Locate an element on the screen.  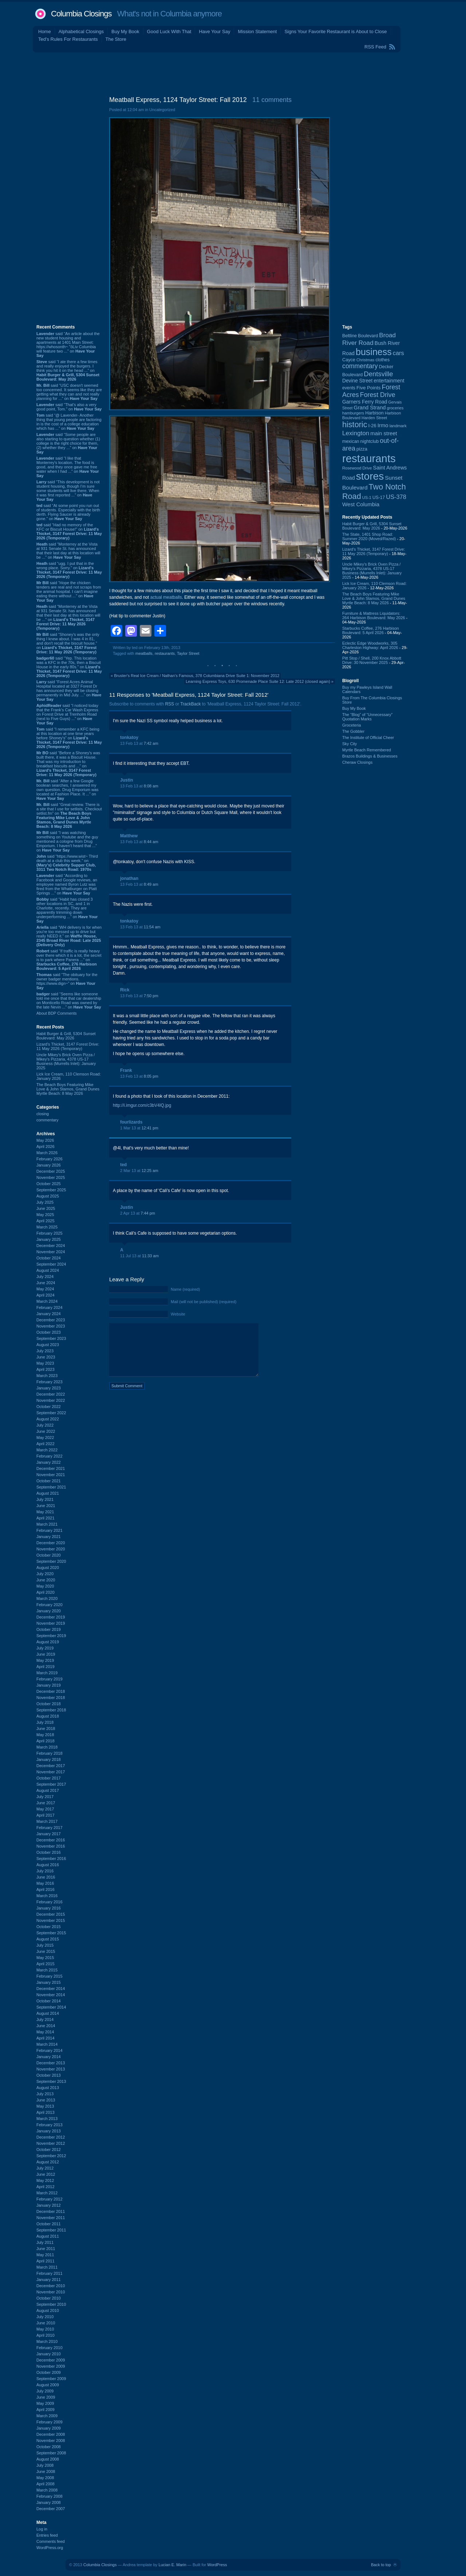
October 2010 is located at coordinates (48, 2298).